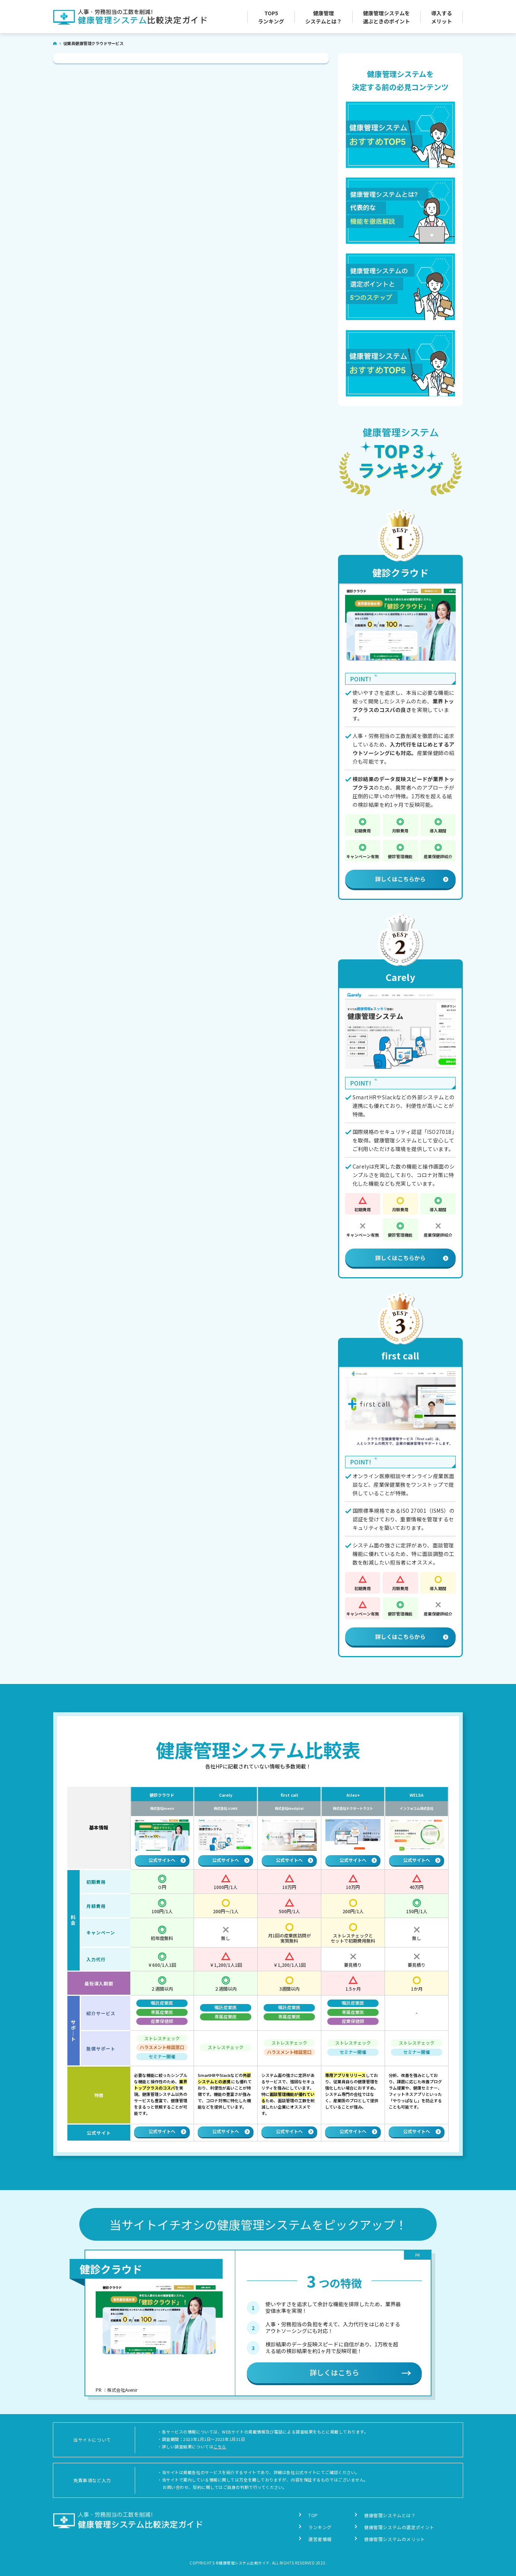  I want to click on こちら, so click(219, 2446).